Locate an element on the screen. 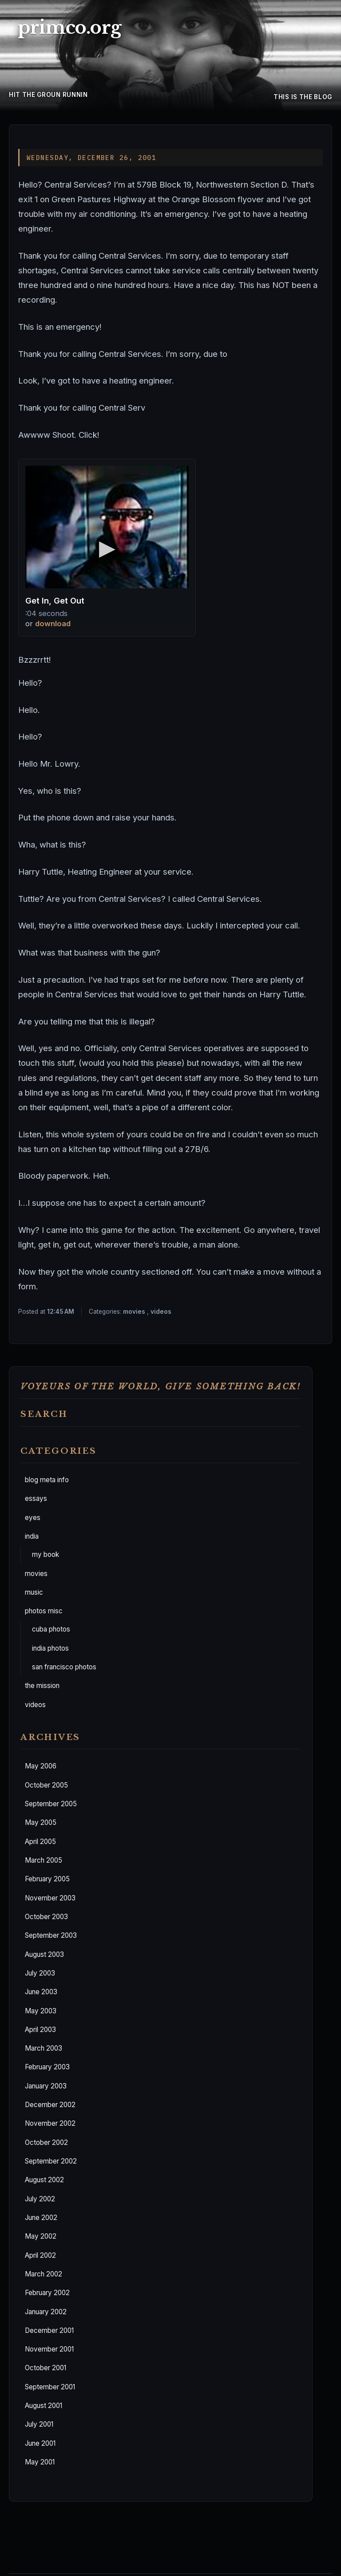 The width and height of the screenshot is (341, 2576). October 2005 is located at coordinates (46, 1785).